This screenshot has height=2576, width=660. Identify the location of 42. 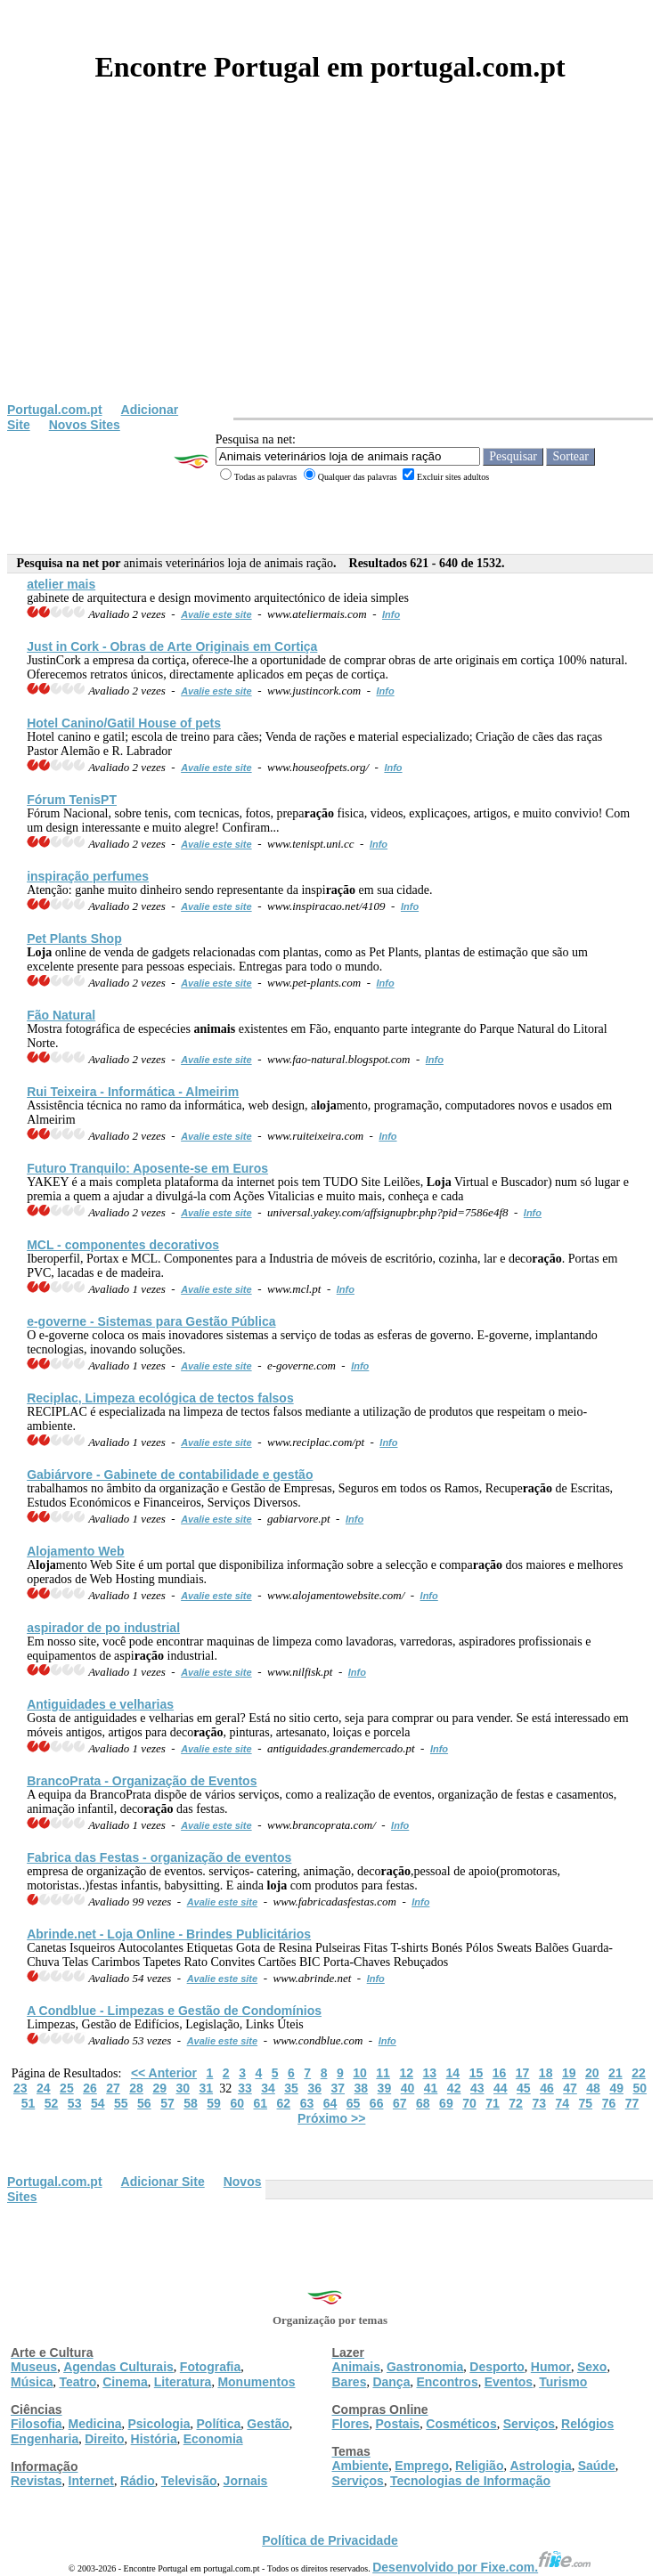
(454, 2088).